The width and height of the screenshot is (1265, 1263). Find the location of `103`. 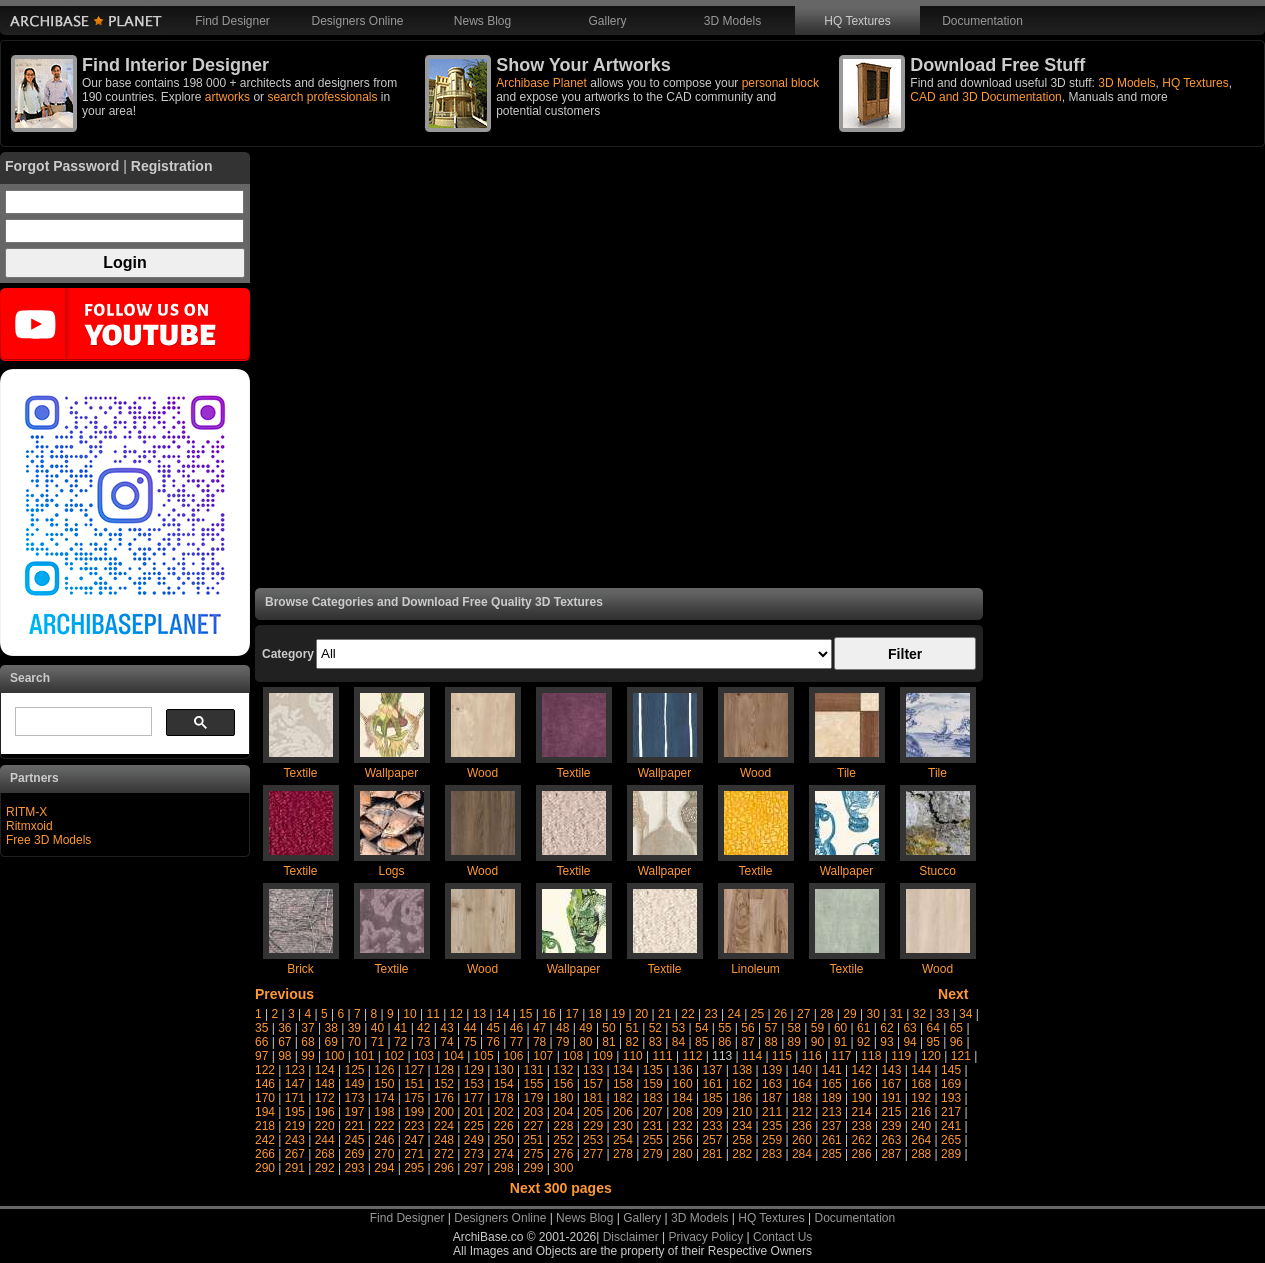

103 is located at coordinates (424, 1056).